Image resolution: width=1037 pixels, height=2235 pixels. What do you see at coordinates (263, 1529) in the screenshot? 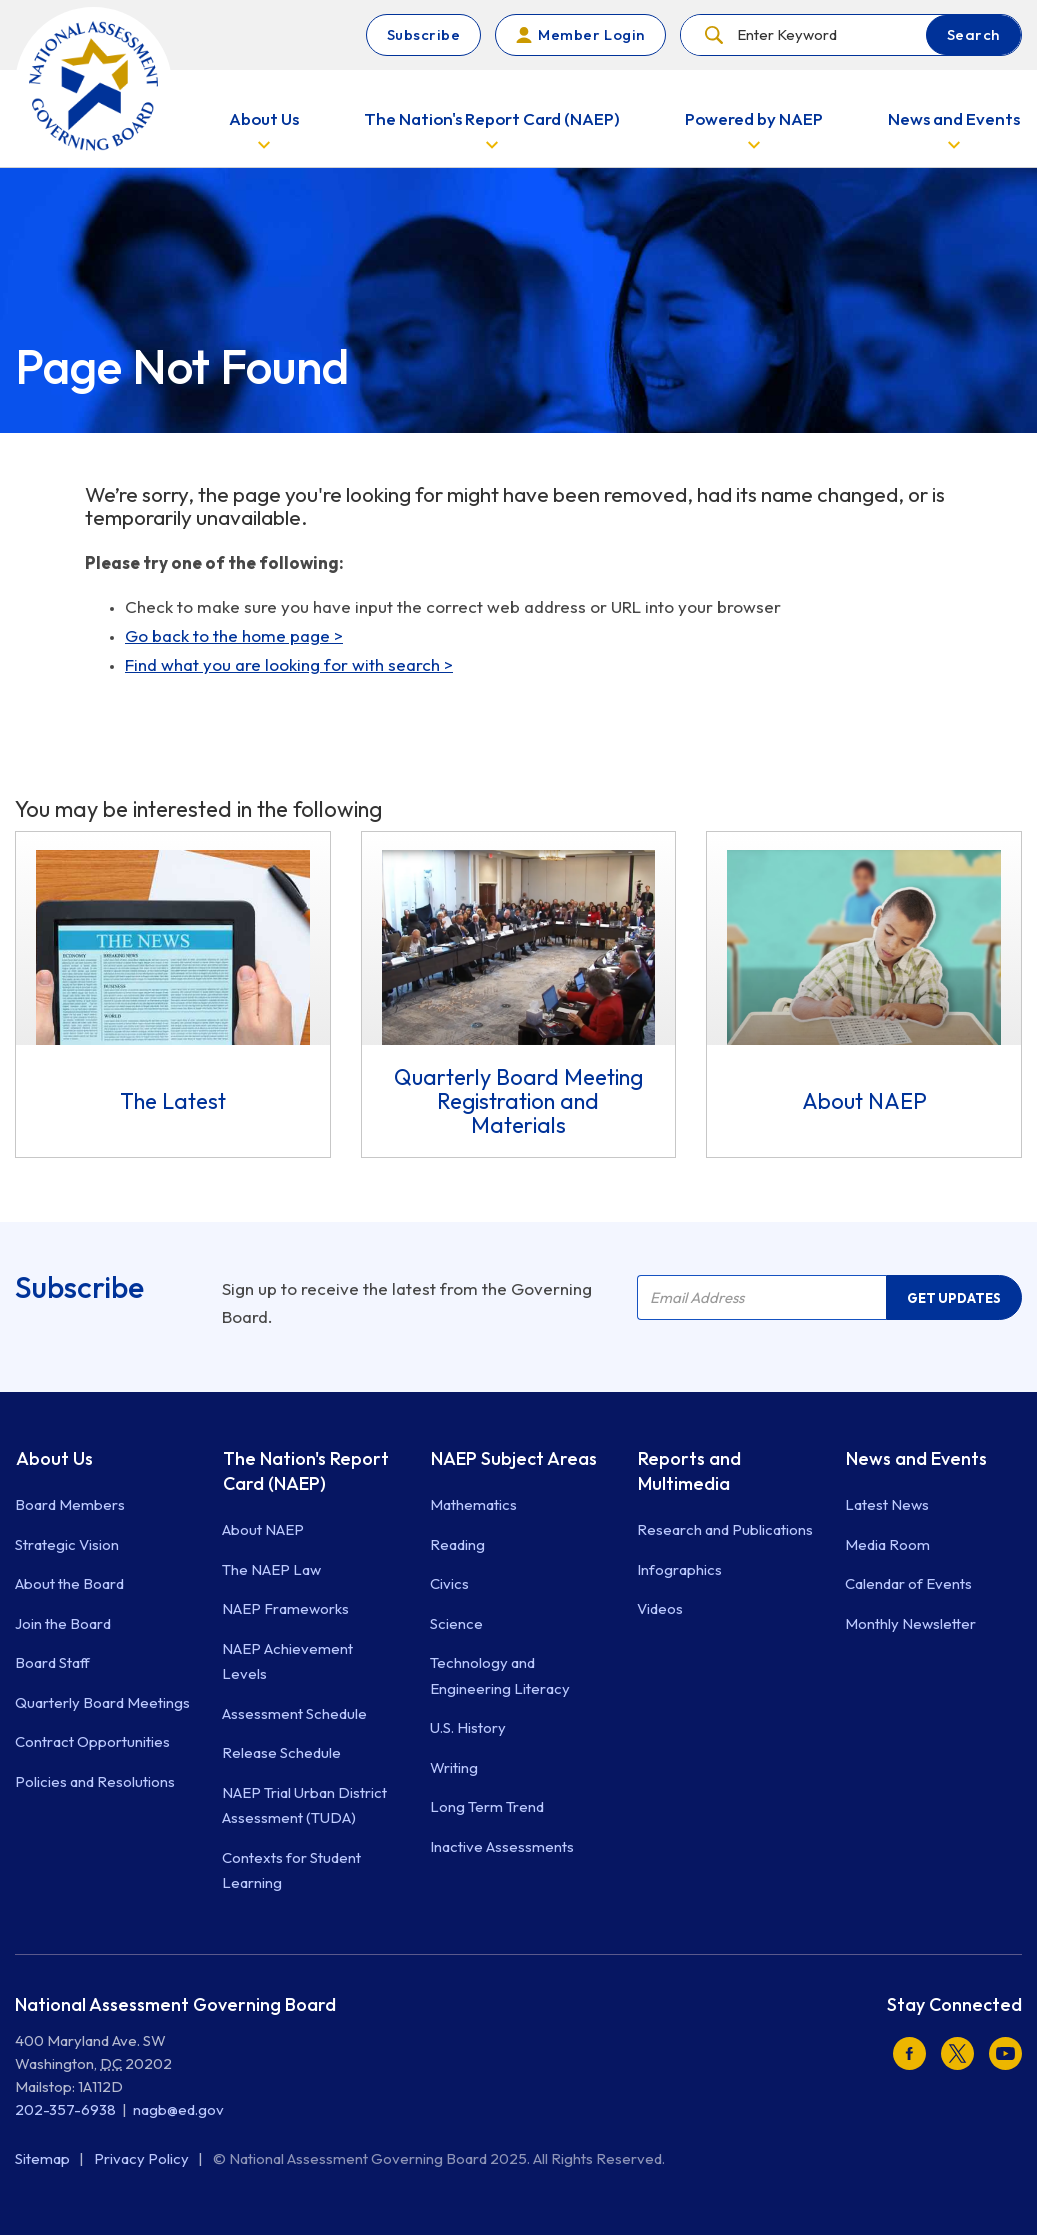
I see `About NAEP` at bounding box center [263, 1529].